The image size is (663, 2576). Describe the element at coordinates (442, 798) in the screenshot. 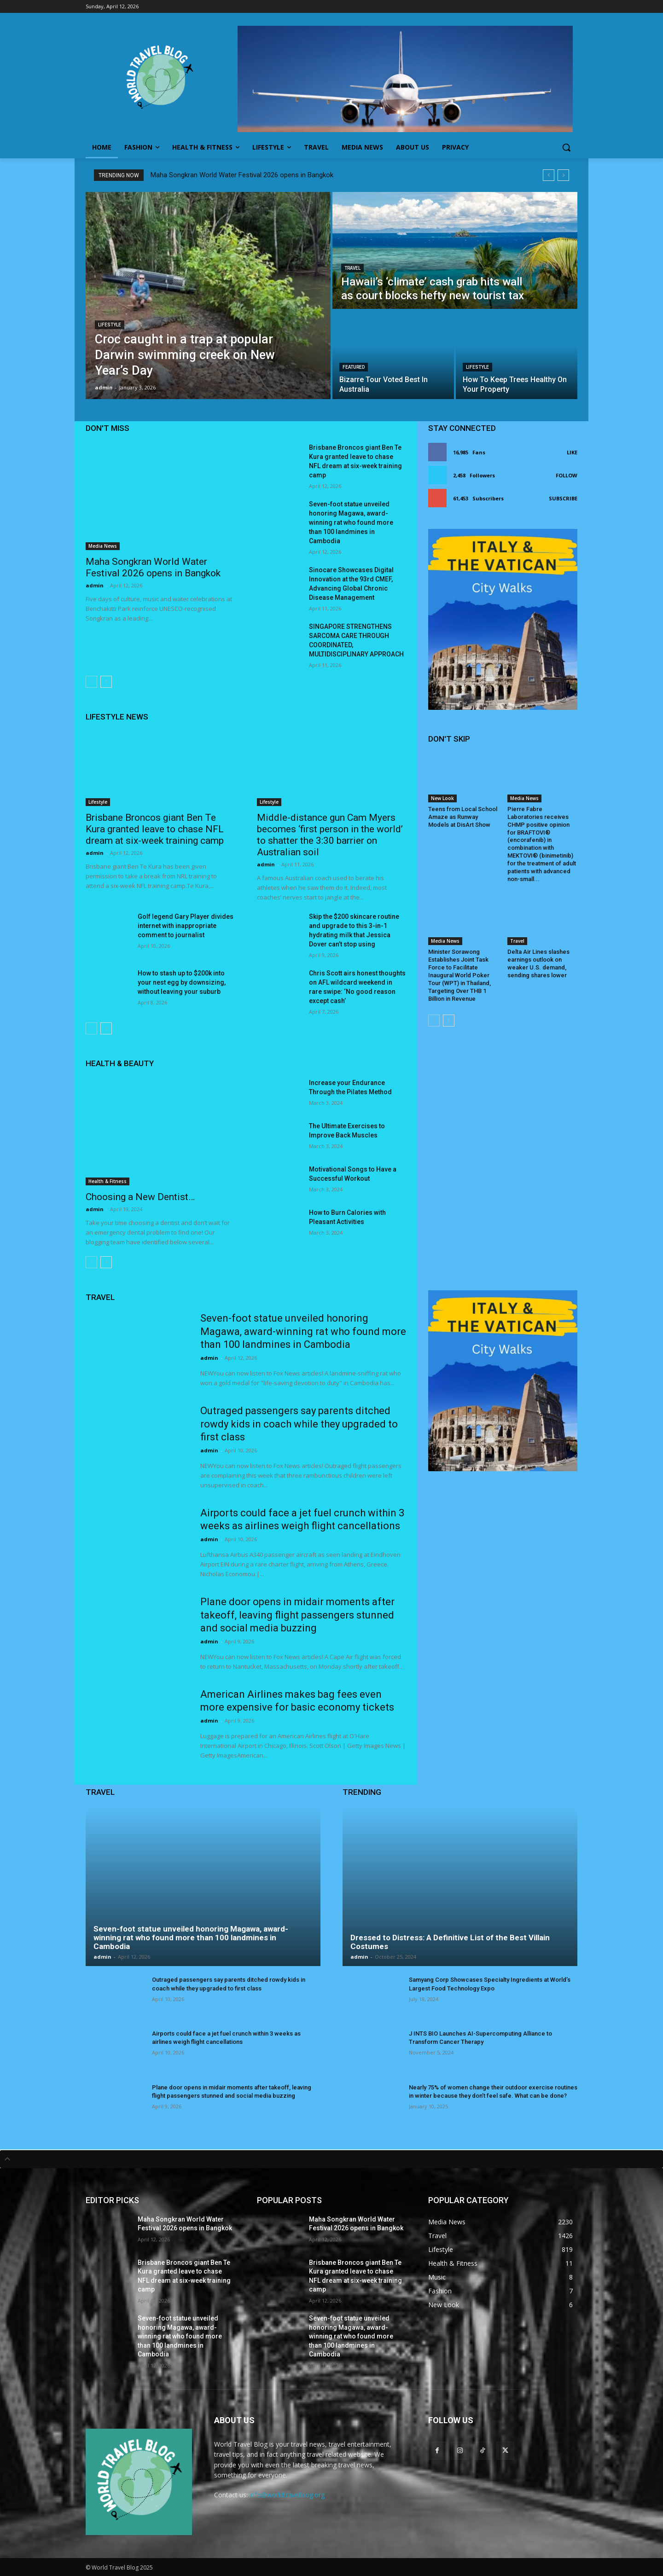

I see `New Look` at that location.